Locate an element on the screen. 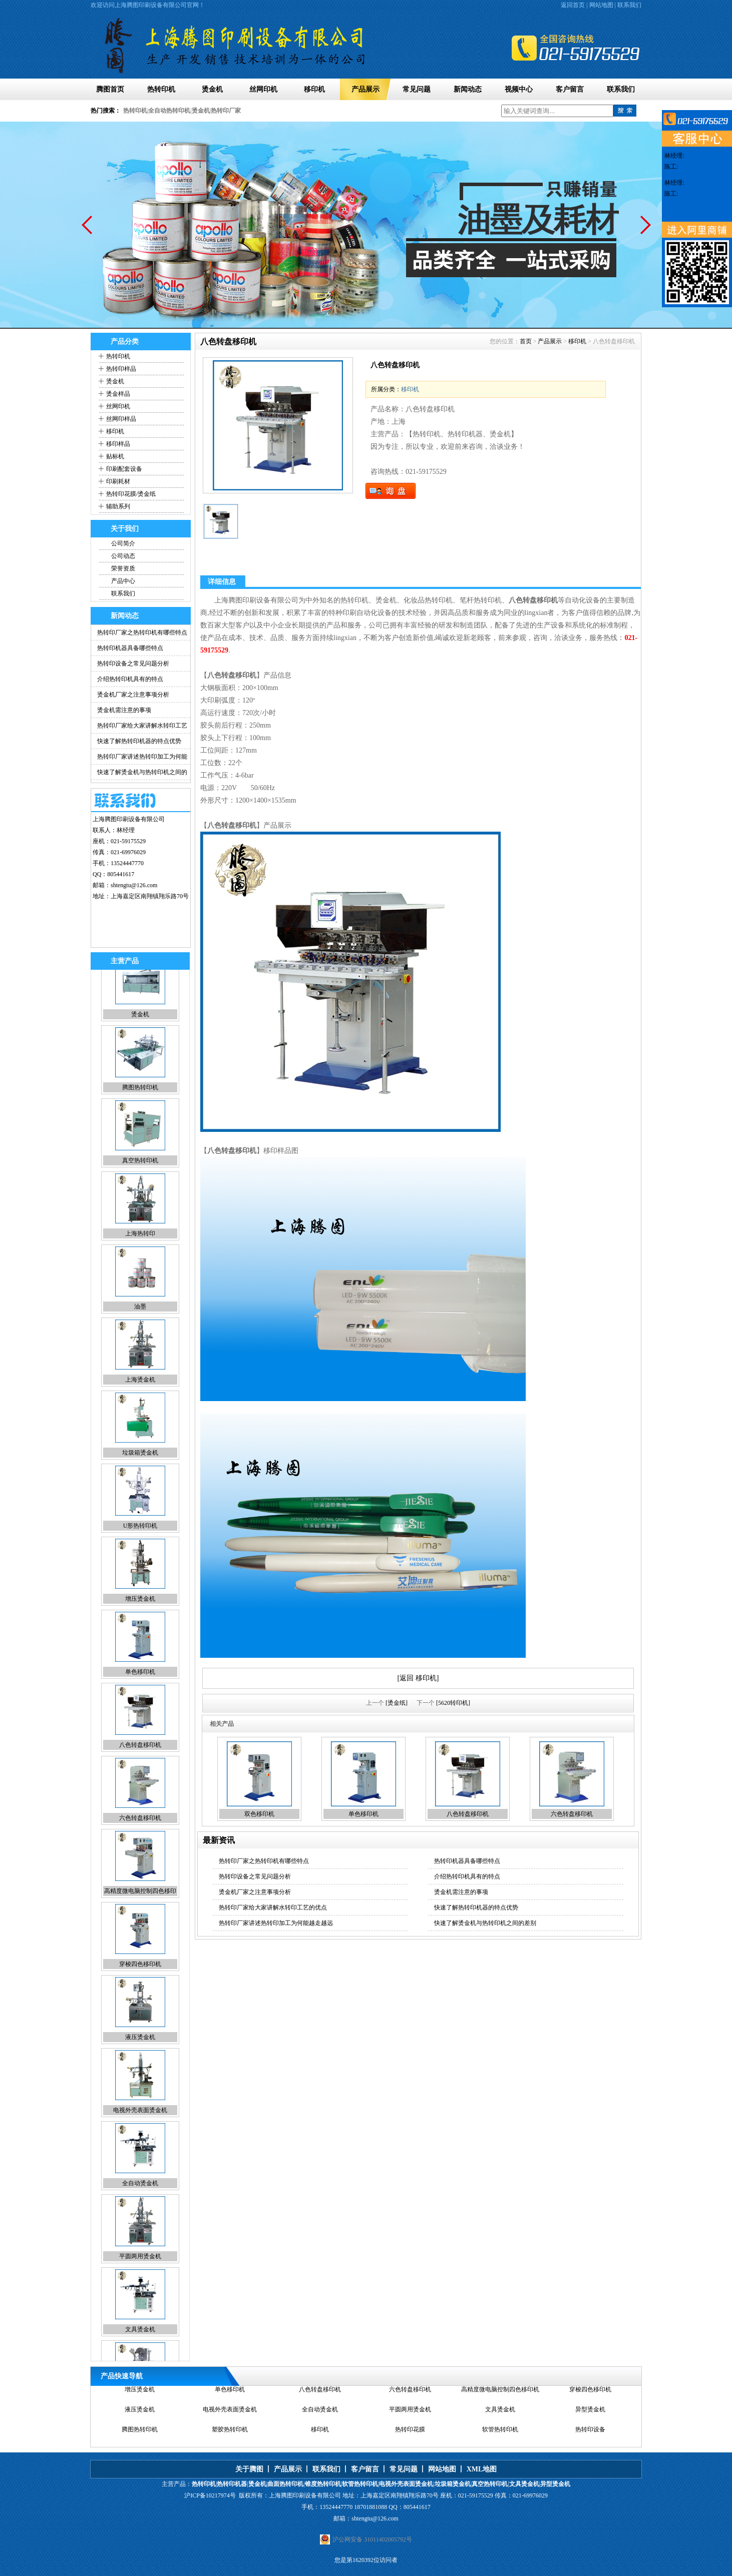  烫金机需注意的事项 is located at coordinates (124, 710).